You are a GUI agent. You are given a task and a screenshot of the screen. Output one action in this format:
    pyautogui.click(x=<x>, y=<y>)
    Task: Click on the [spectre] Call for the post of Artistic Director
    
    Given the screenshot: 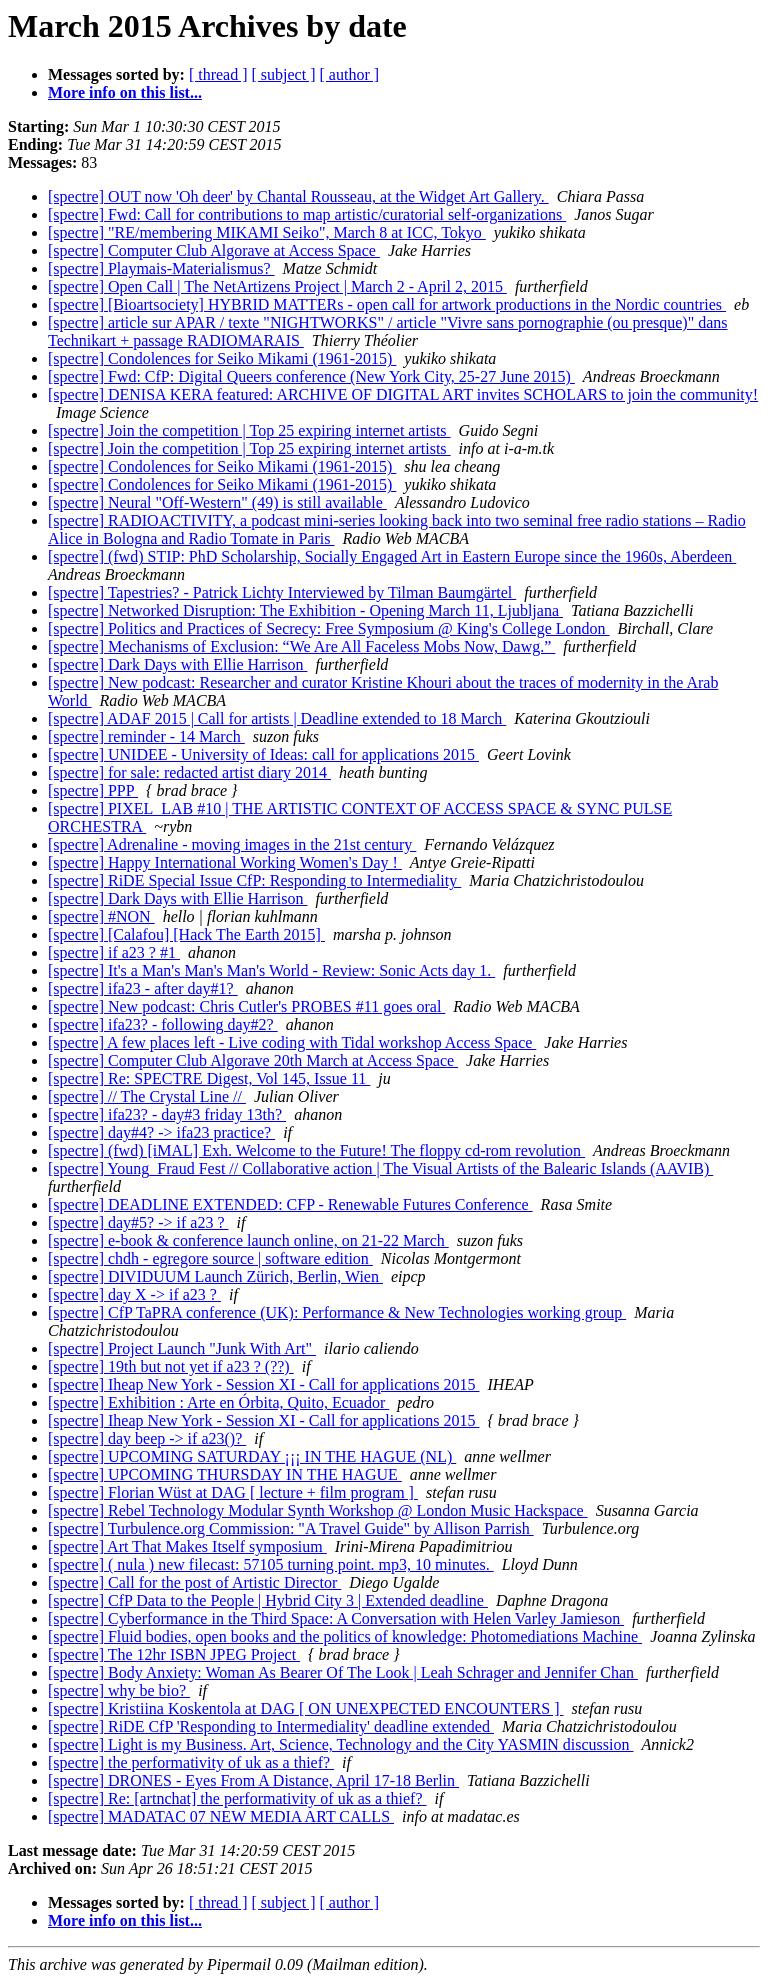 What is the action you would take?
    pyautogui.click(x=194, y=1582)
    